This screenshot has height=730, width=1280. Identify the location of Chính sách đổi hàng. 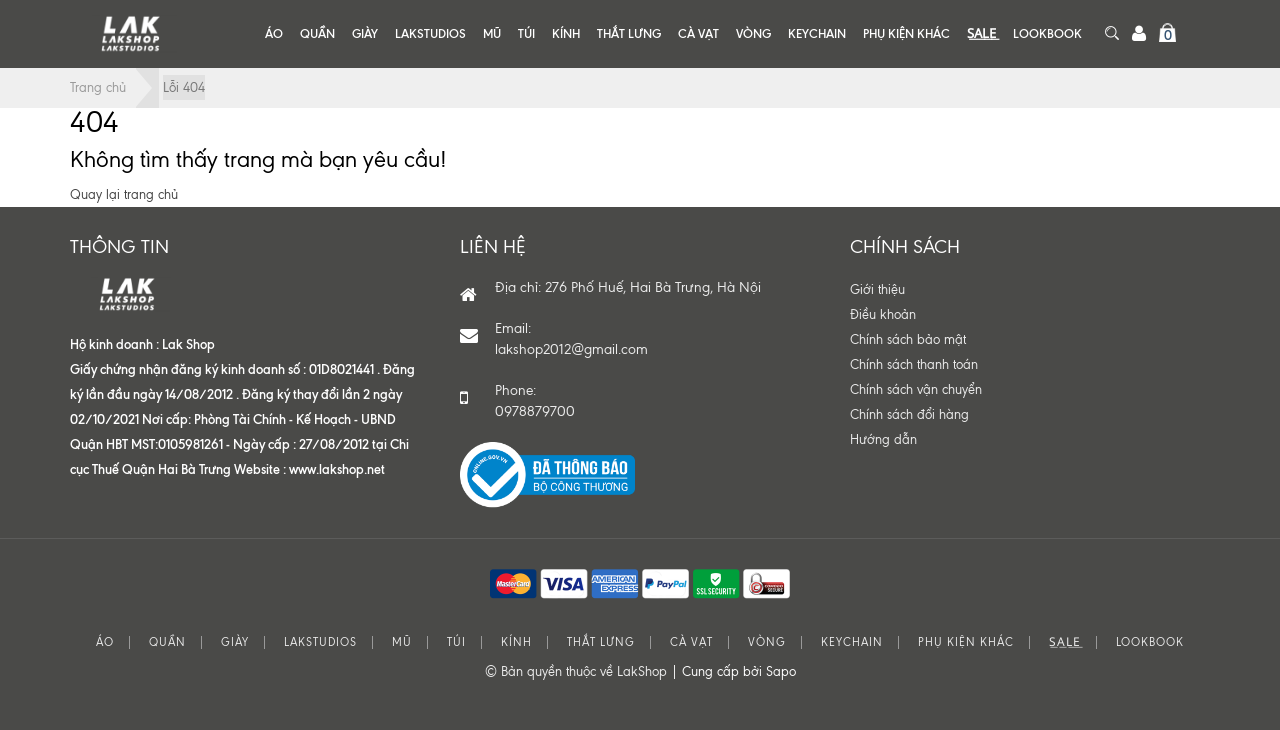
(909, 414).